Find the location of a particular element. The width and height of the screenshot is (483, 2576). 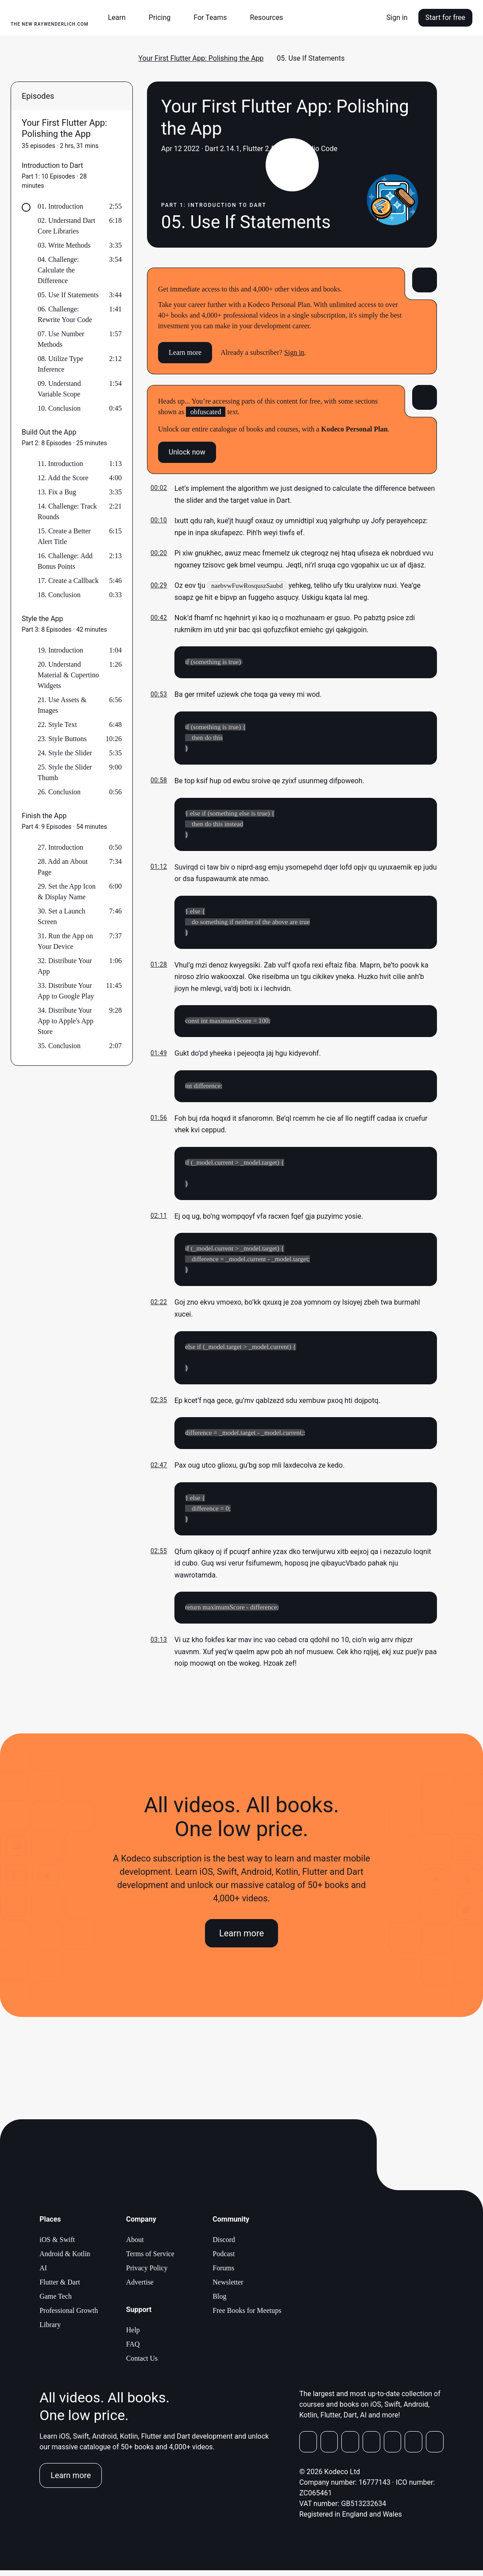

05. Use If Statements is located at coordinates (68, 295).